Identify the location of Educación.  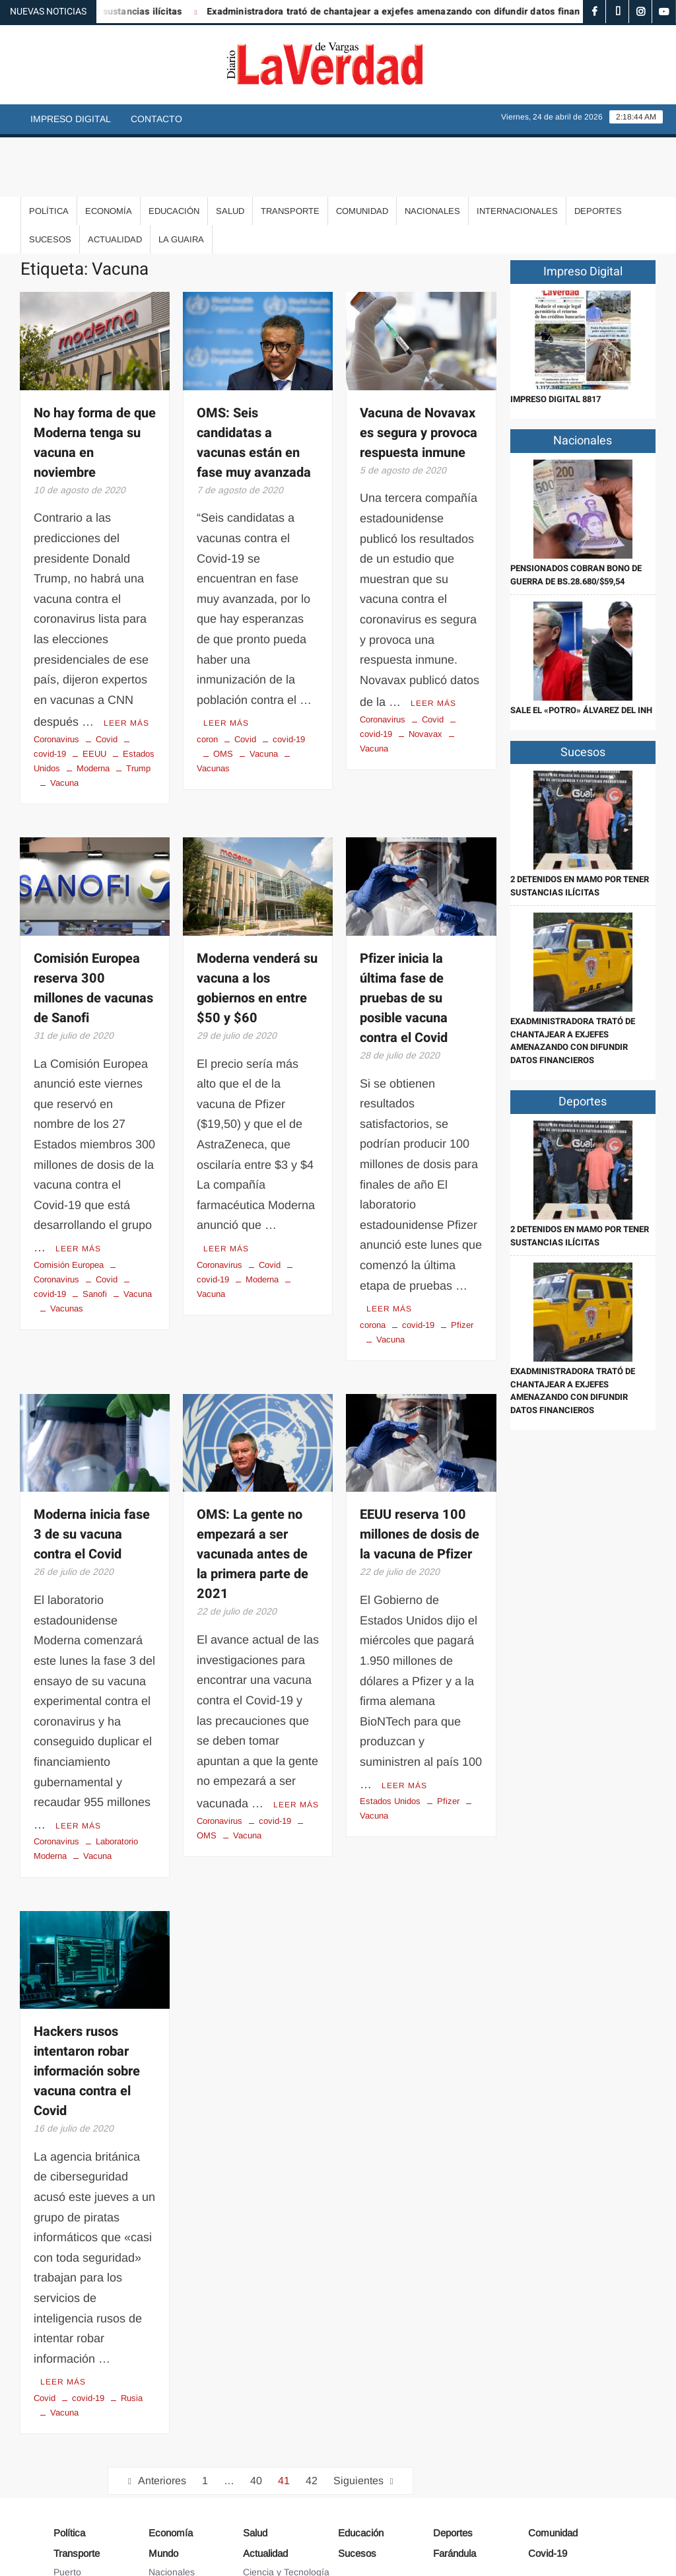
(174, 152).